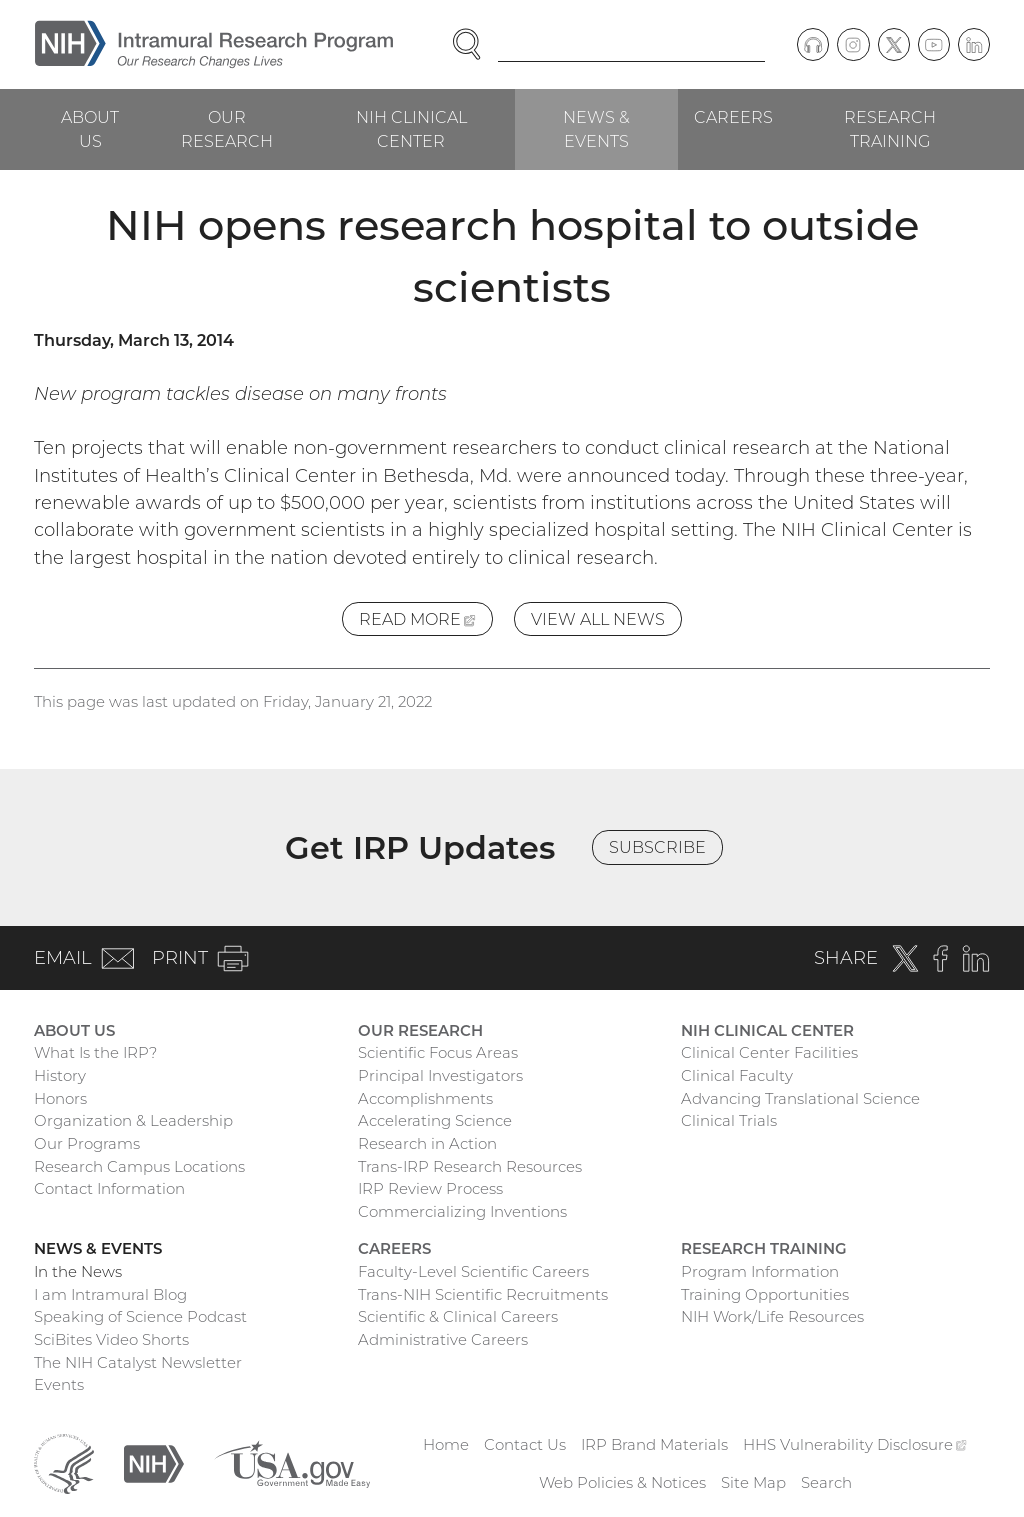  Describe the element at coordinates (622, 1482) in the screenshot. I see `Web Policies & Notices` at that location.